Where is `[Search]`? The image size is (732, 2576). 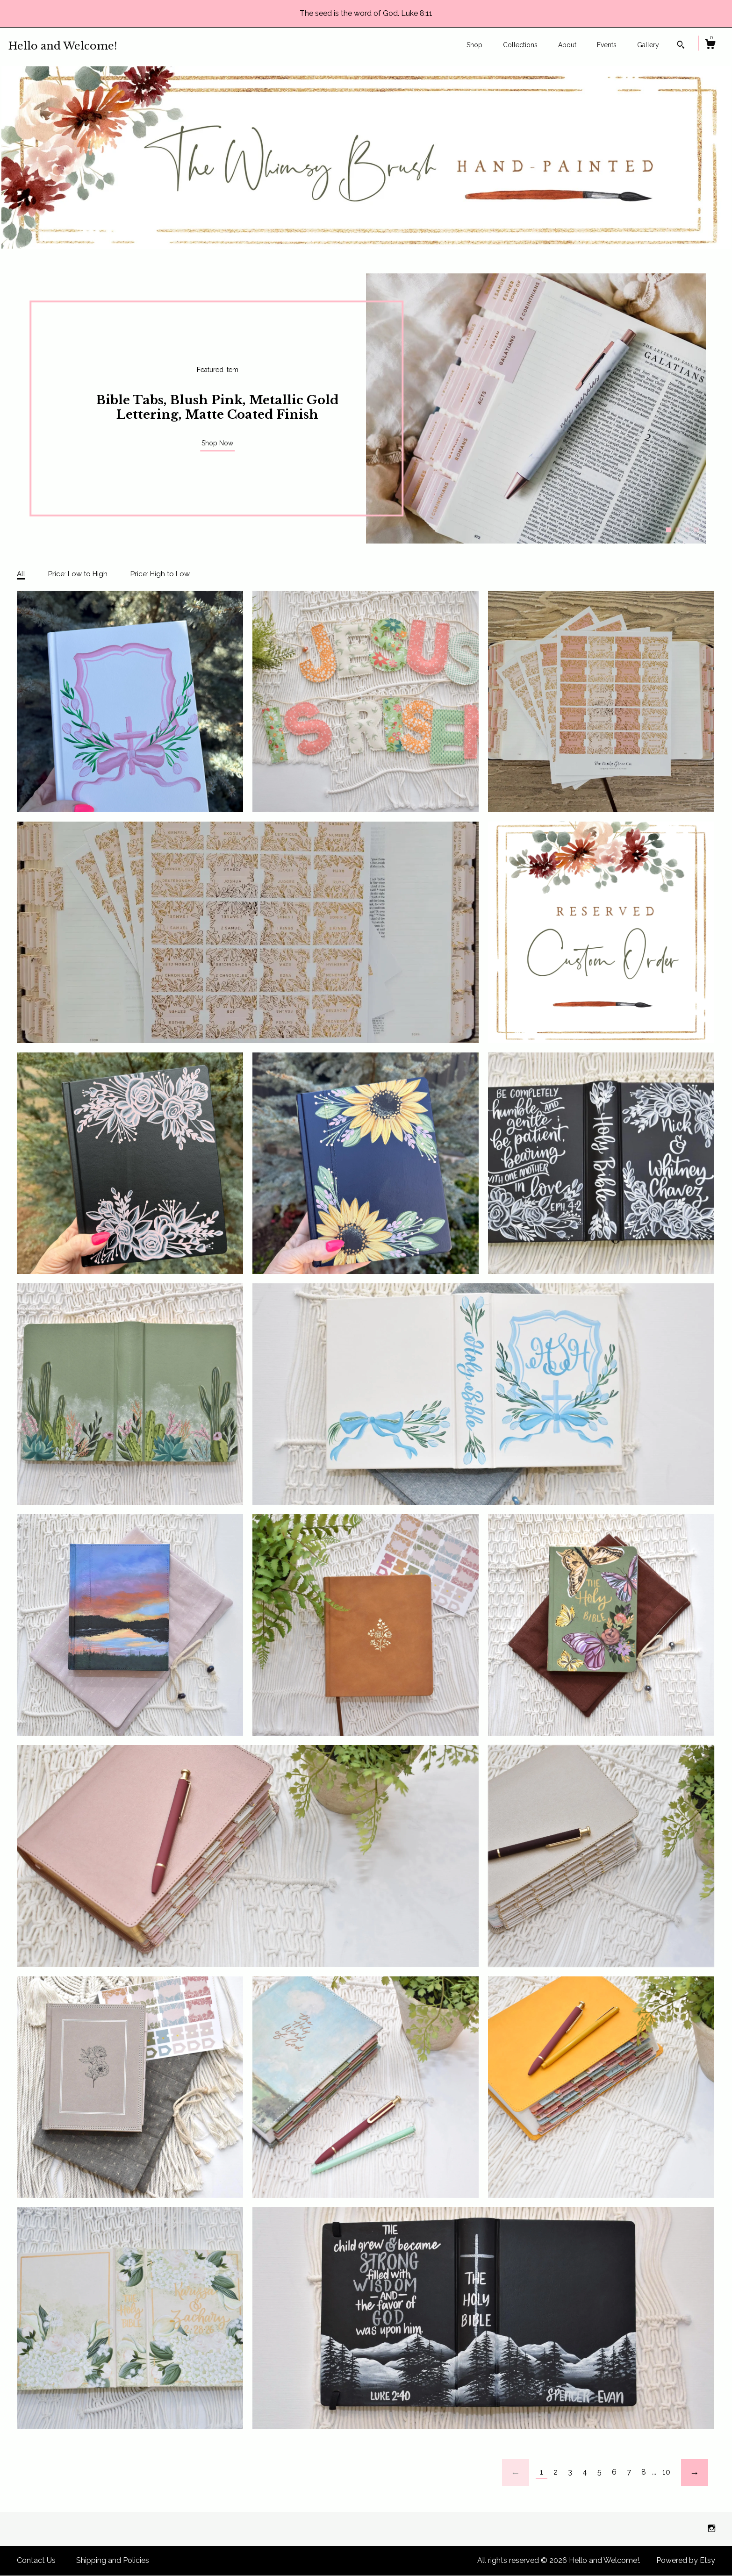
[Search] is located at coordinates (680, 46).